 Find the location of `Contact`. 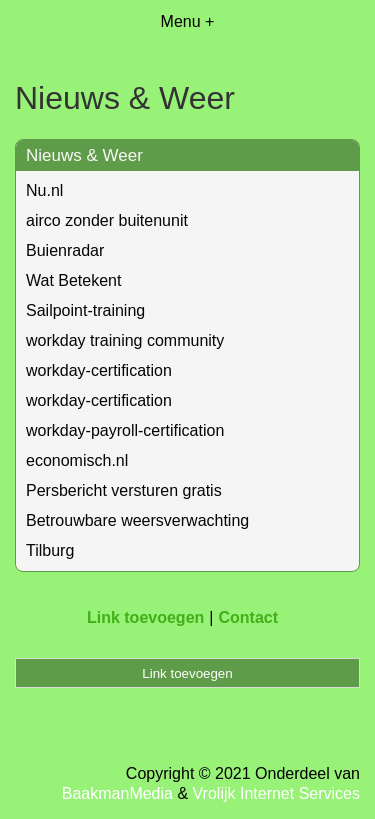

Contact is located at coordinates (248, 617).